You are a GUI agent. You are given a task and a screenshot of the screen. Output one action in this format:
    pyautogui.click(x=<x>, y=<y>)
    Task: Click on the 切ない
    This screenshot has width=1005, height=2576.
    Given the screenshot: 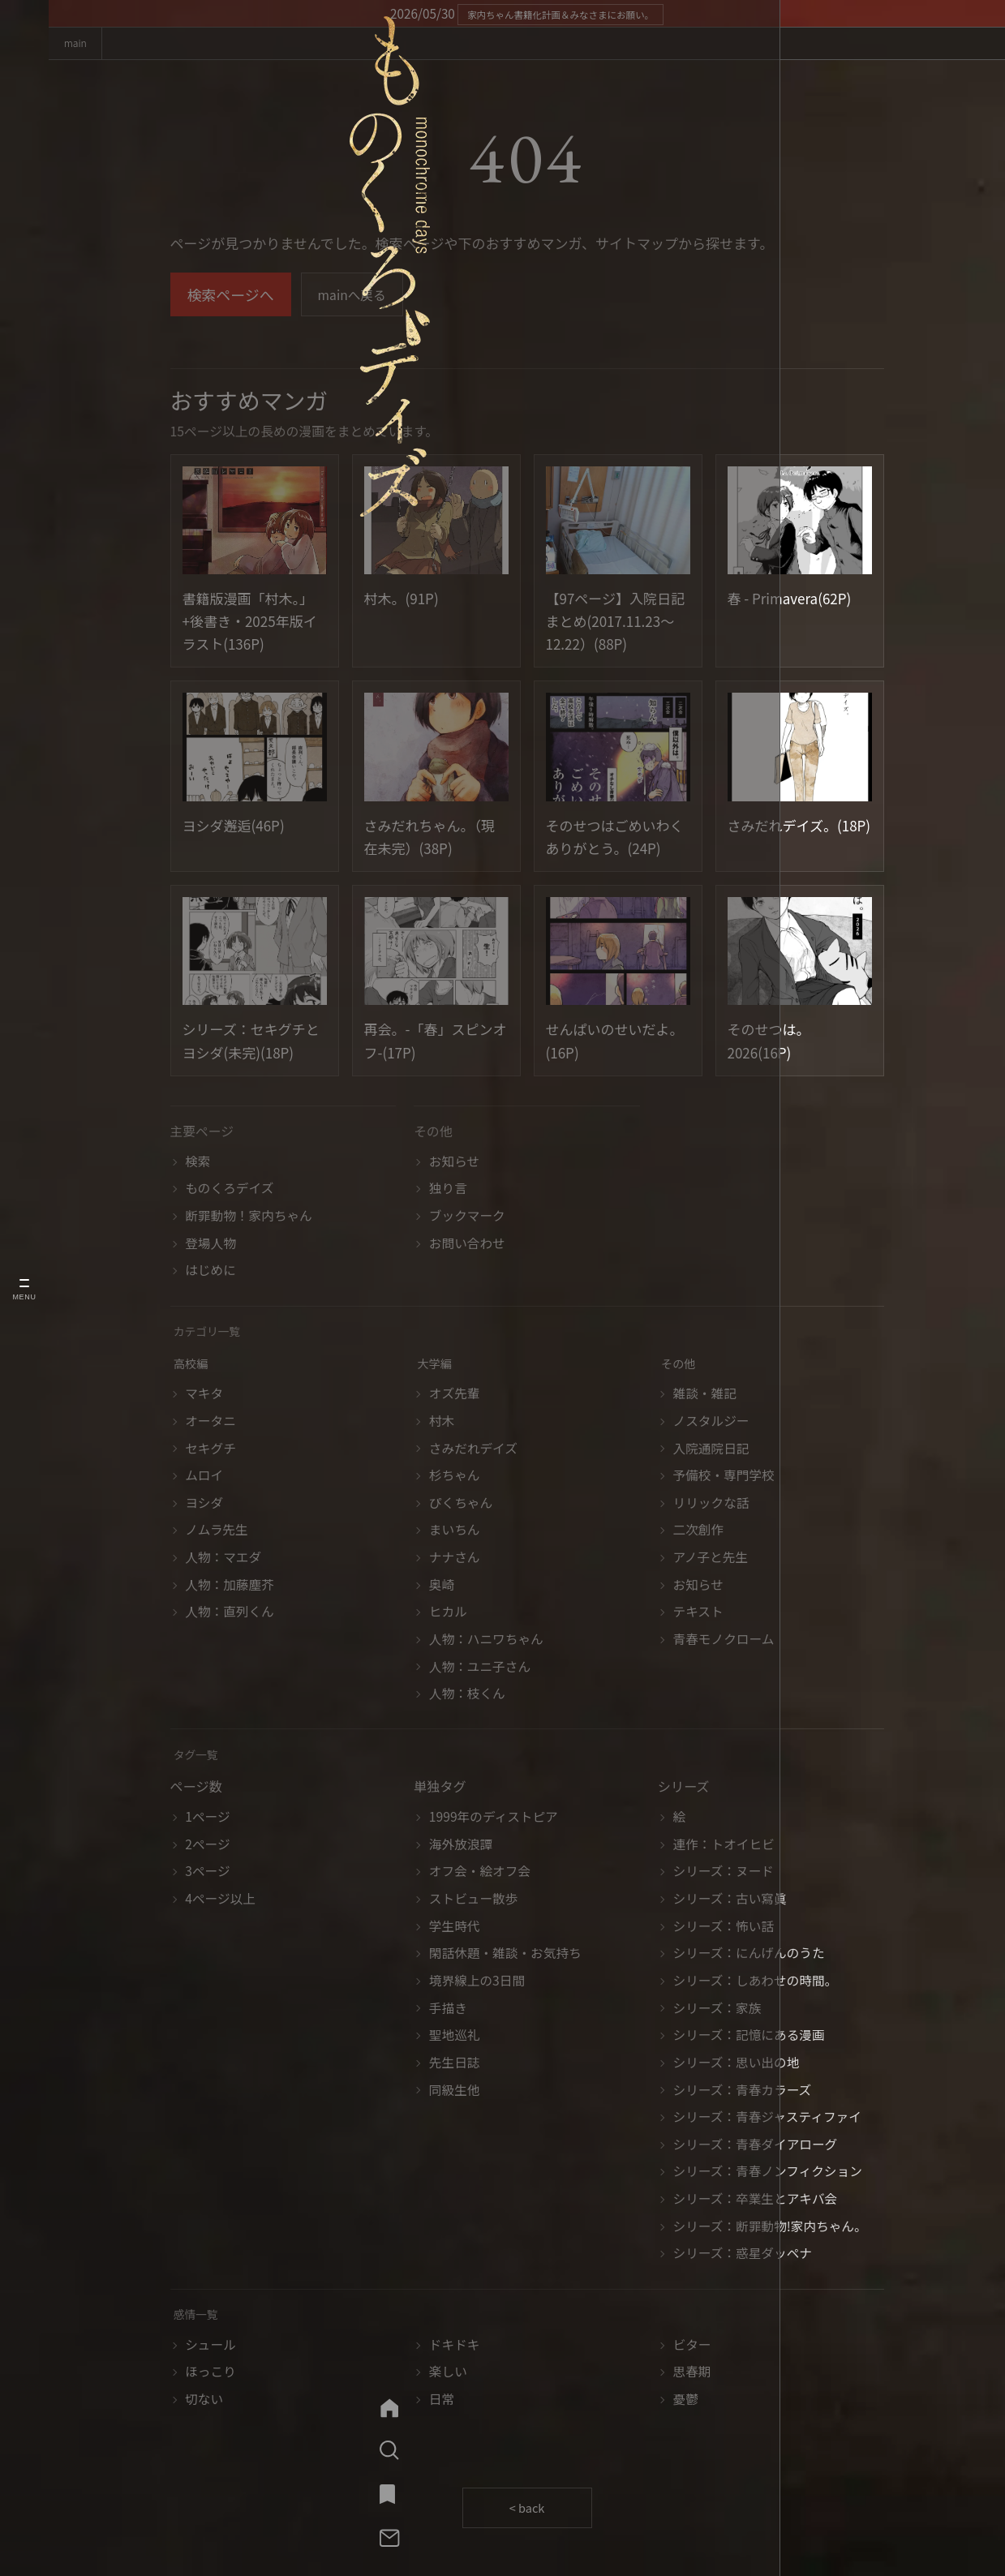 What is the action you would take?
    pyautogui.click(x=204, y=2401)
    